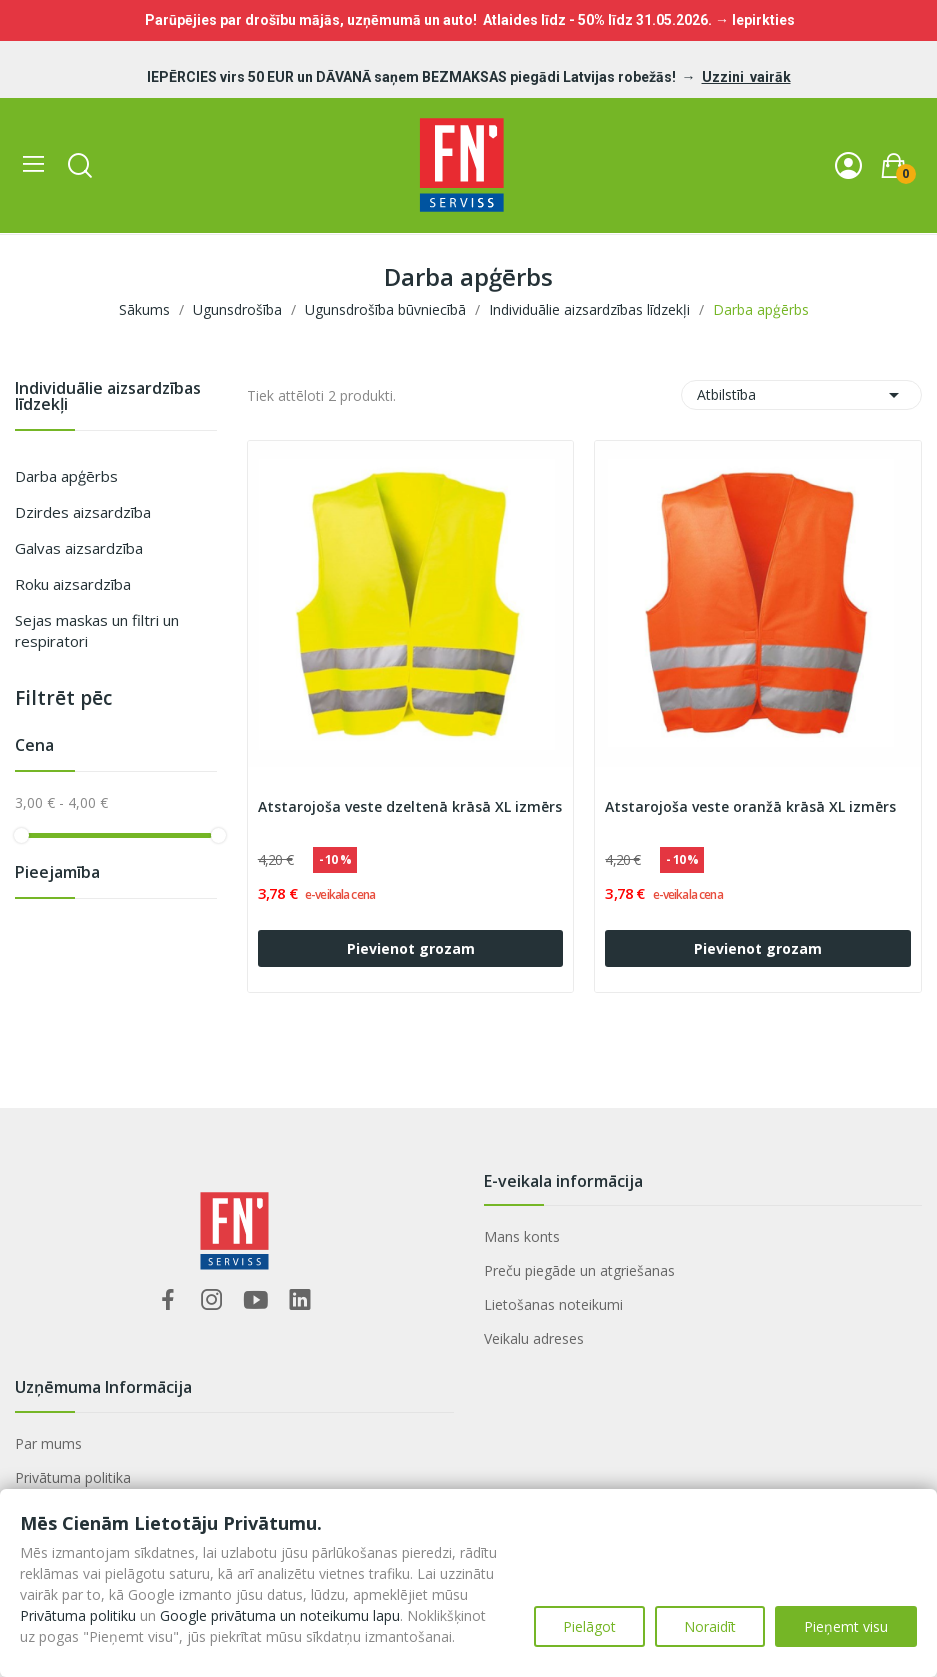 This screenshot has height=1677, width=937. What do you see at coordinates (553, 1304) in the screenshot?
I see `Lietošanas noteikumi` at bounding box center [553, 1304].